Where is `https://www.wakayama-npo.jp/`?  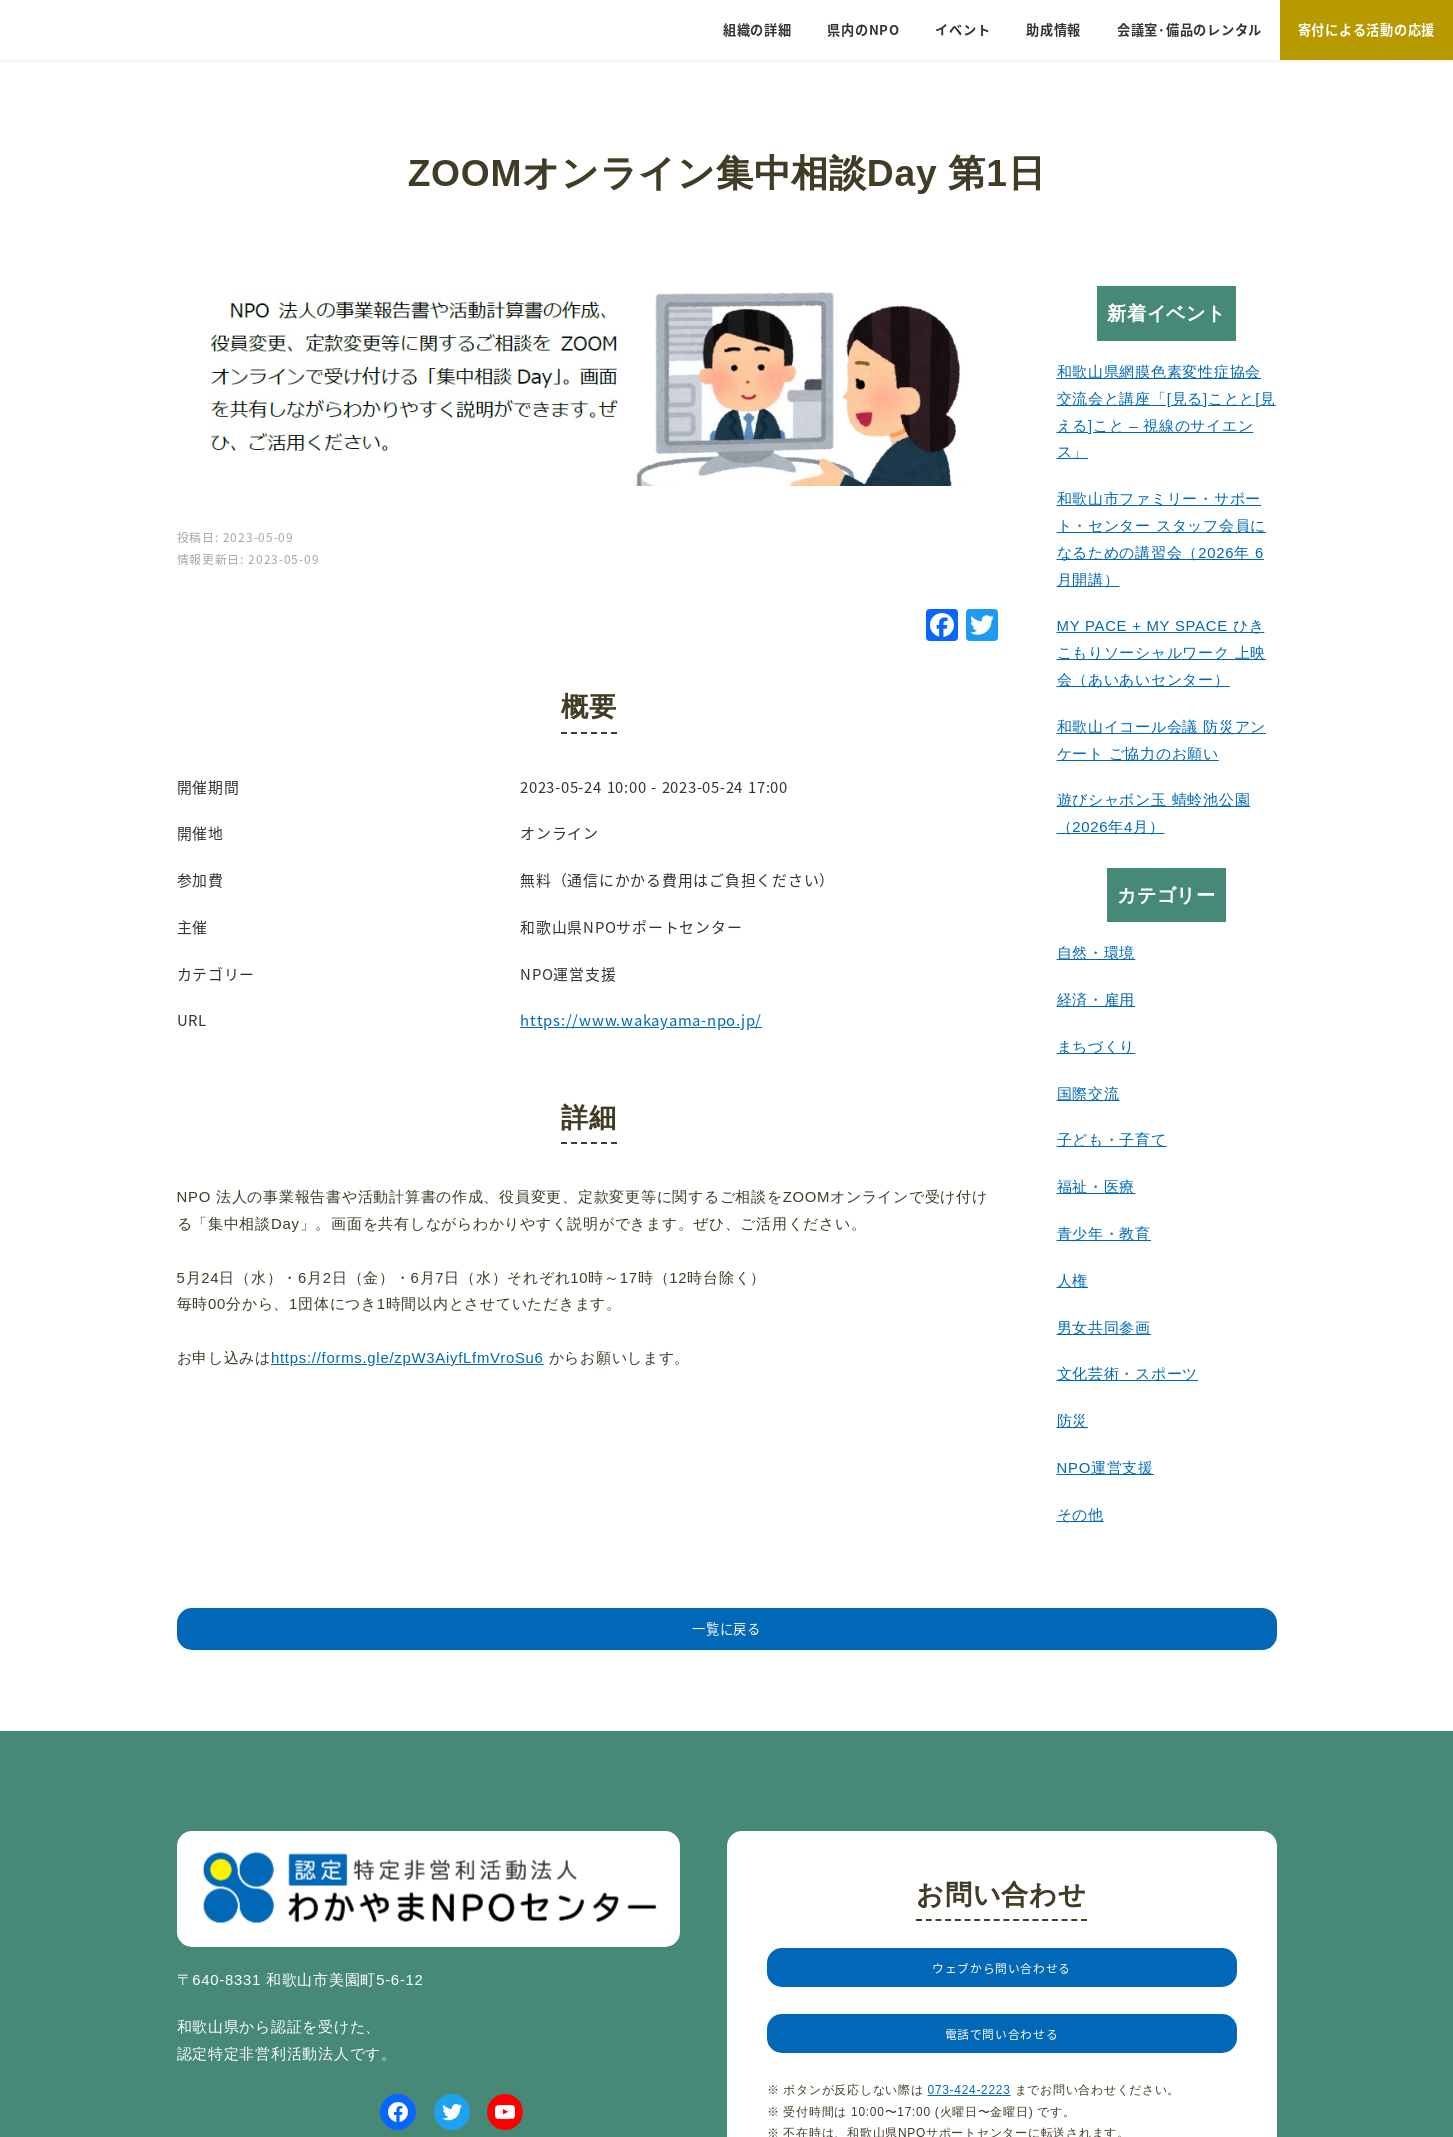
https://www.wakayama-npo.jp/ is located at coordinates (641, 1019).